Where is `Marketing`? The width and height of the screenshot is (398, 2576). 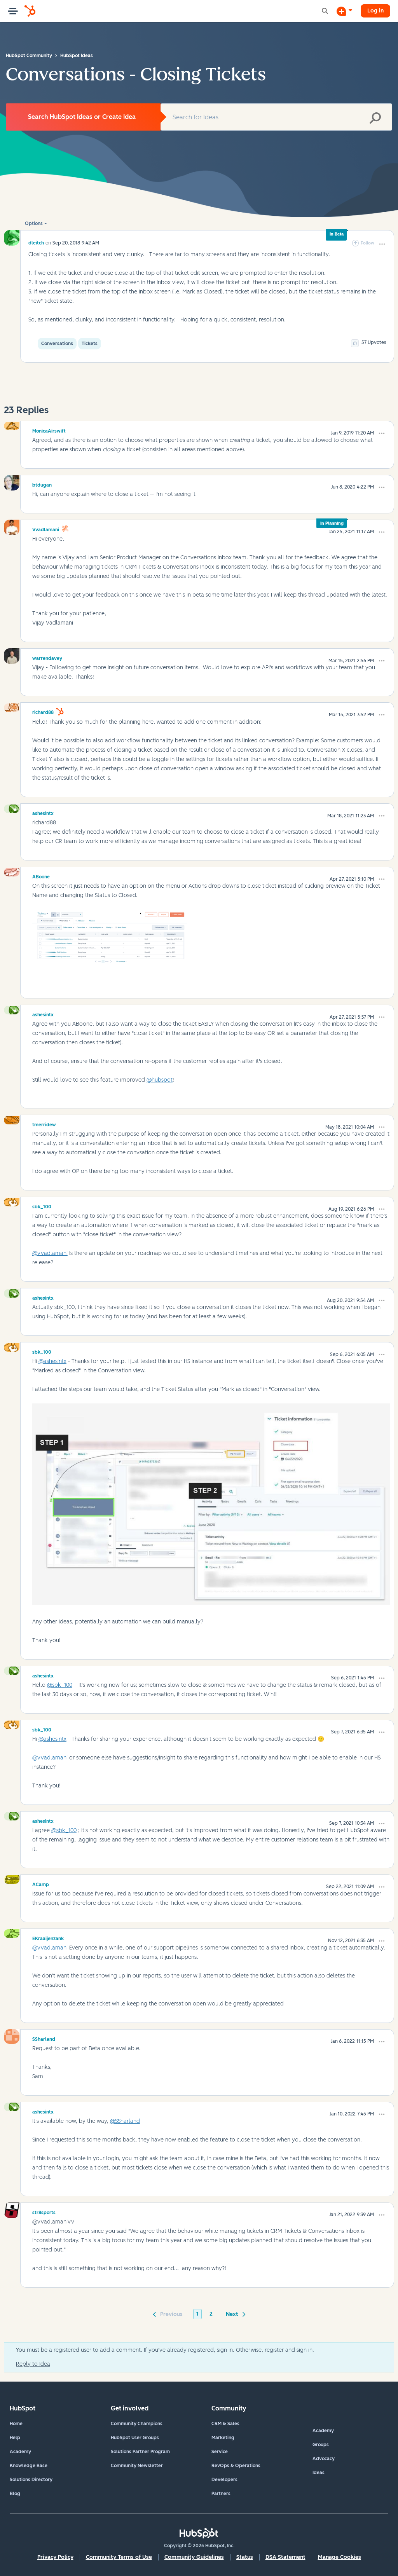
Marketing is located at coordinates (222, 2437).